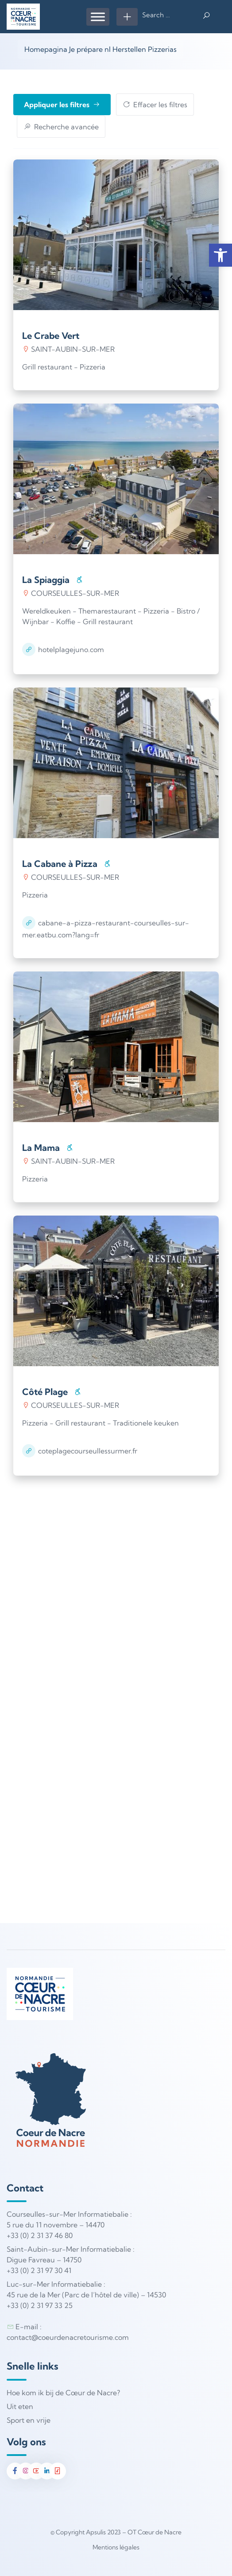  Describe the element at coordinates (68, 349) in the screenshot. I see `SAINT-AUBIN-SUR-MER` at that location.